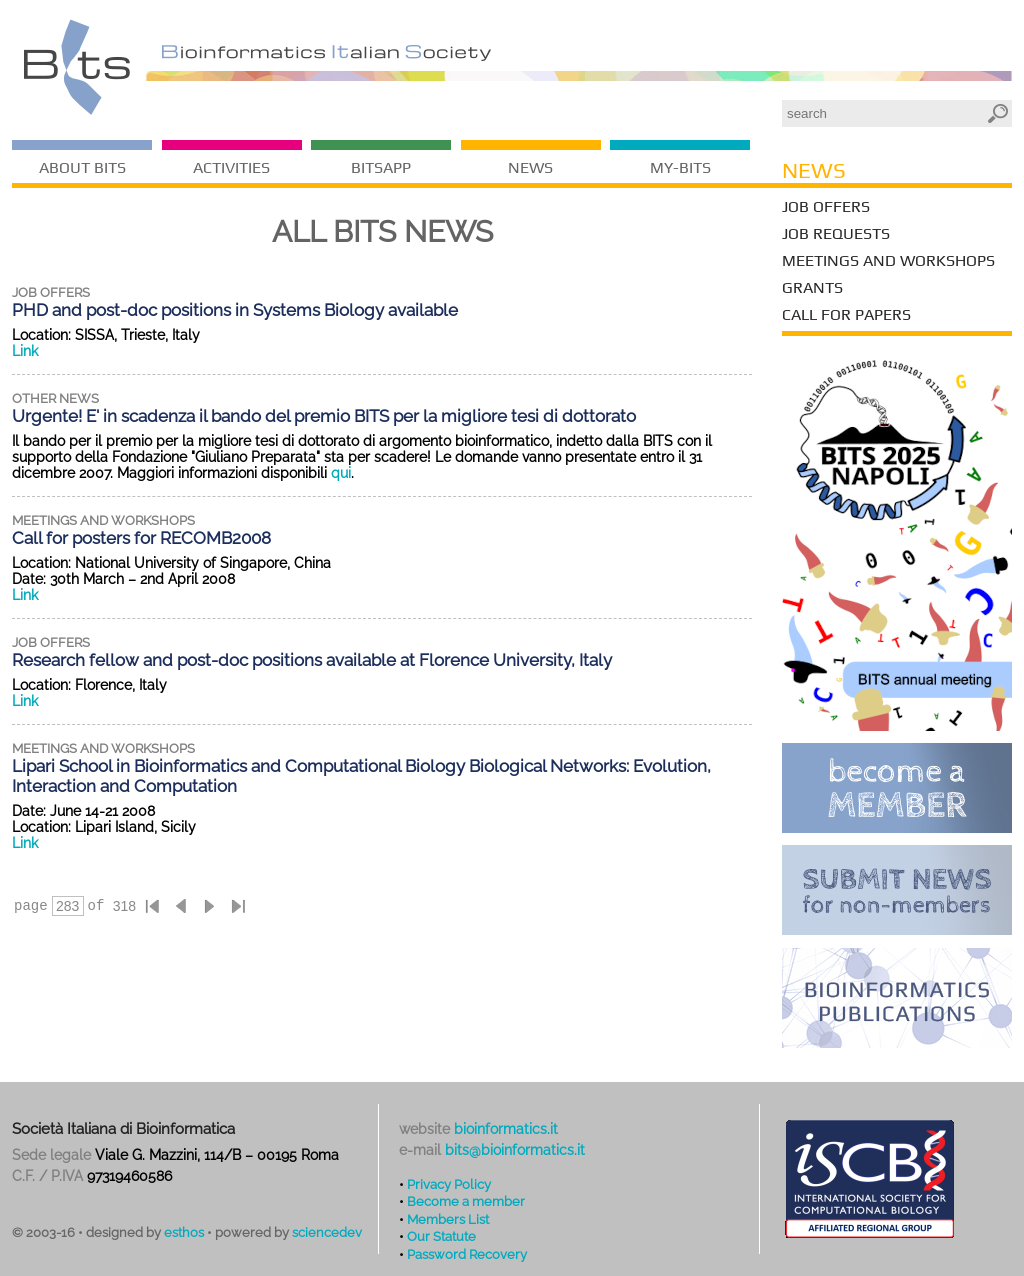 This screenshot has width=1024, height=1276. What do you see at coordinates (25, 351) in the screenshot?
I see `Link` at bounding box center [25, 351].